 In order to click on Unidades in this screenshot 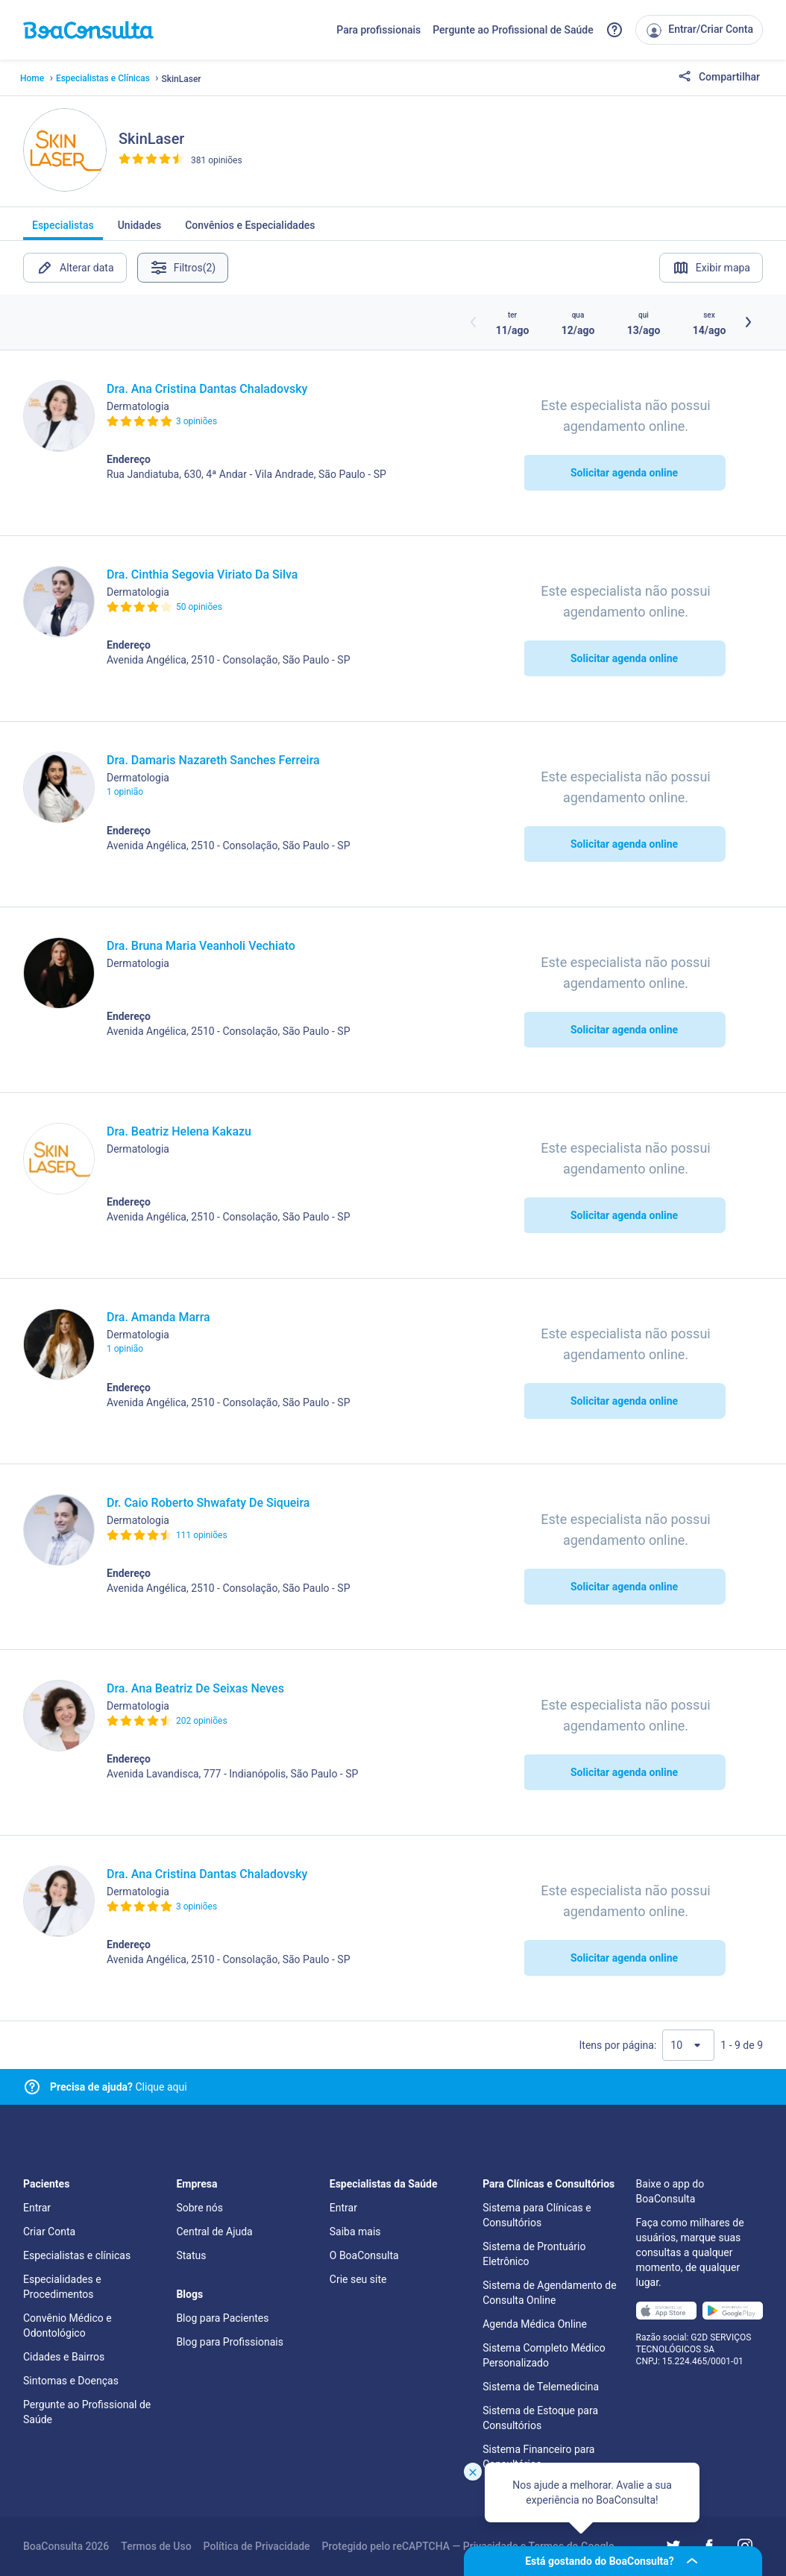, I will do `click(140, 229)`.